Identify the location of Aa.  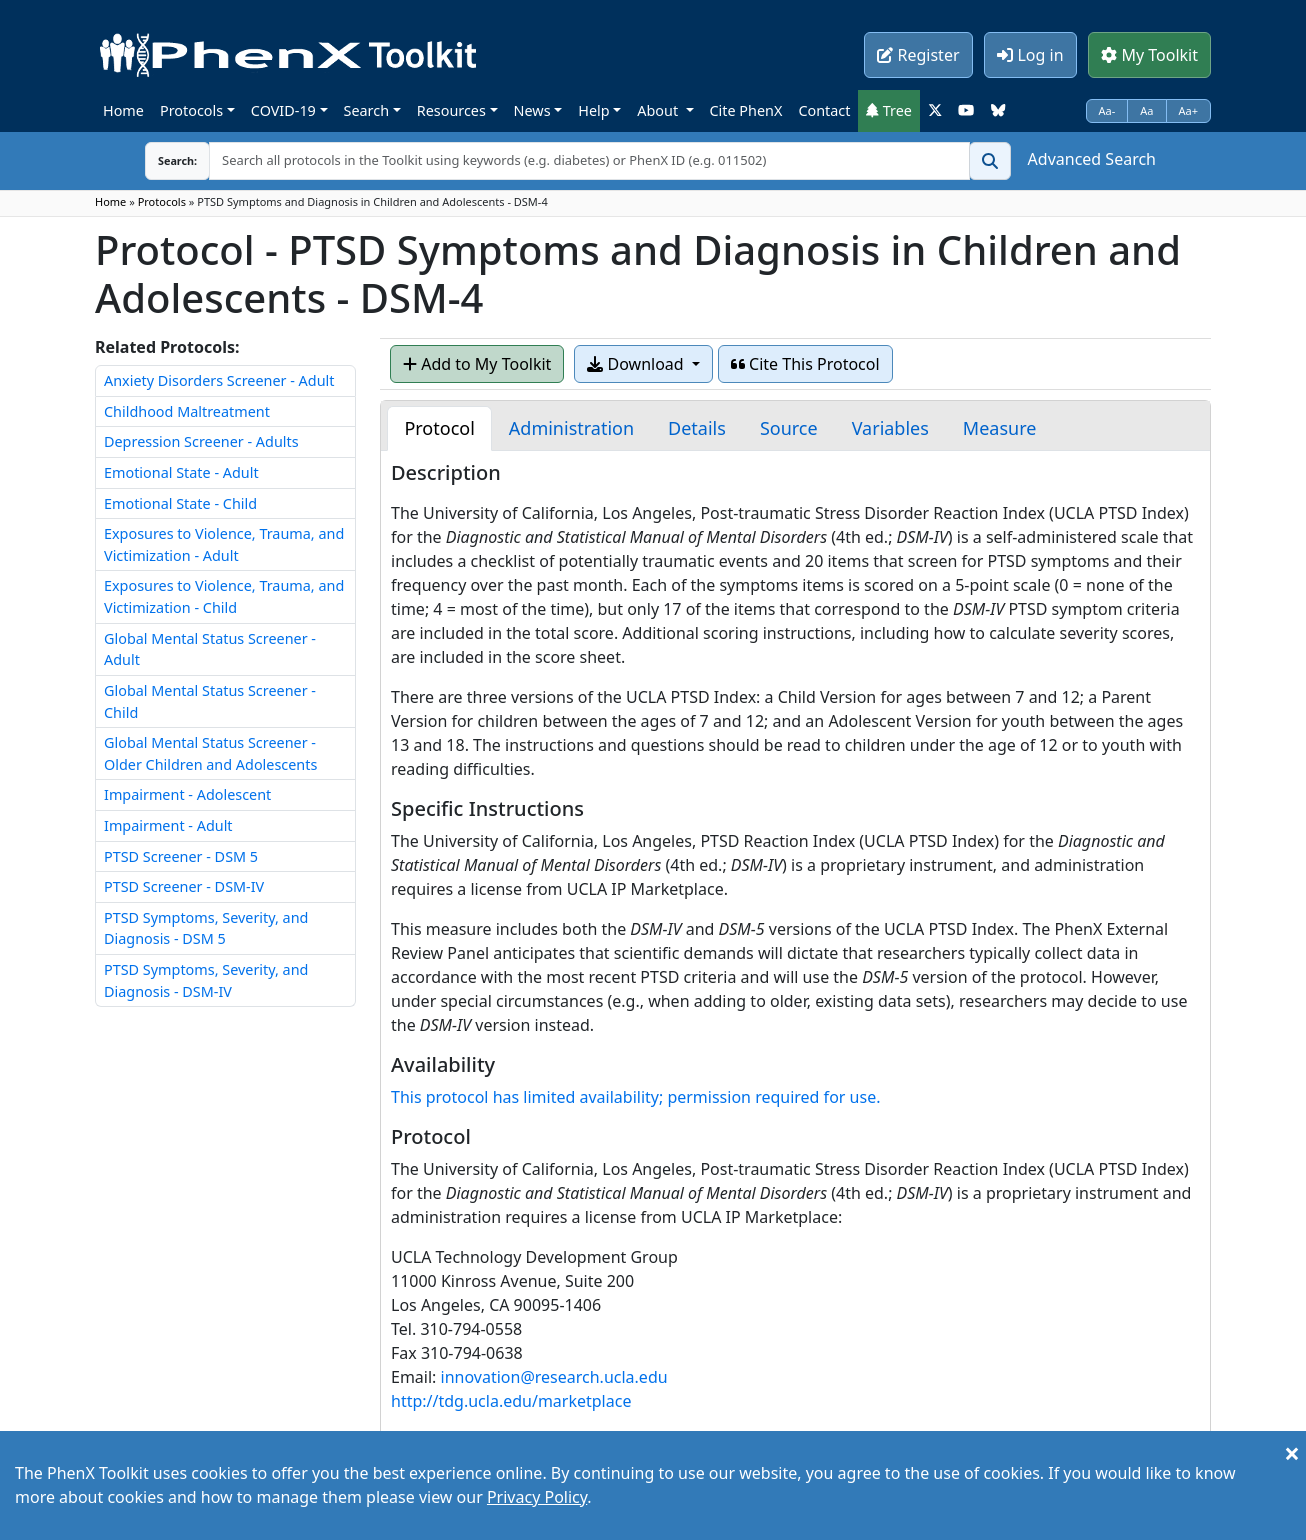
(1146, 110).